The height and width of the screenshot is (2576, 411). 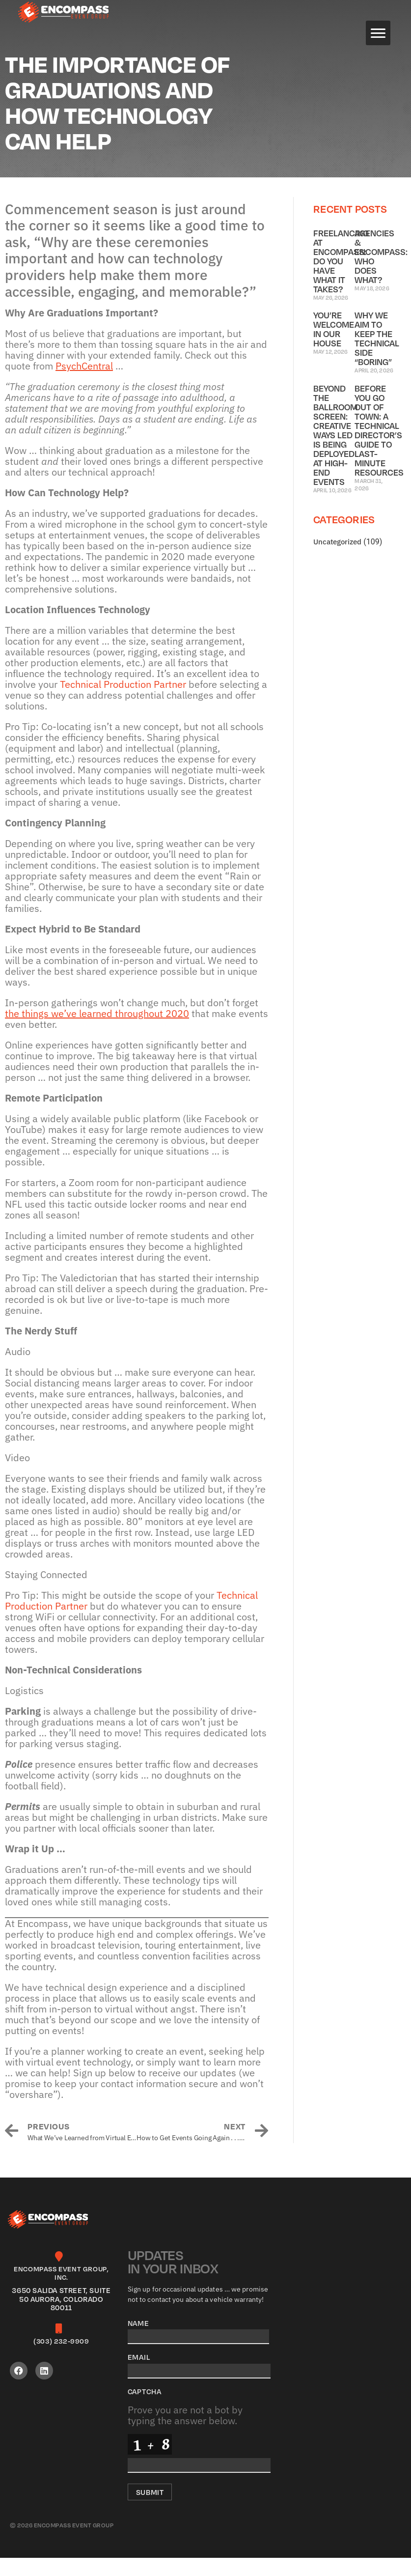 I want to click on You’re Welcome in Our House, so click(x=333, y=347).